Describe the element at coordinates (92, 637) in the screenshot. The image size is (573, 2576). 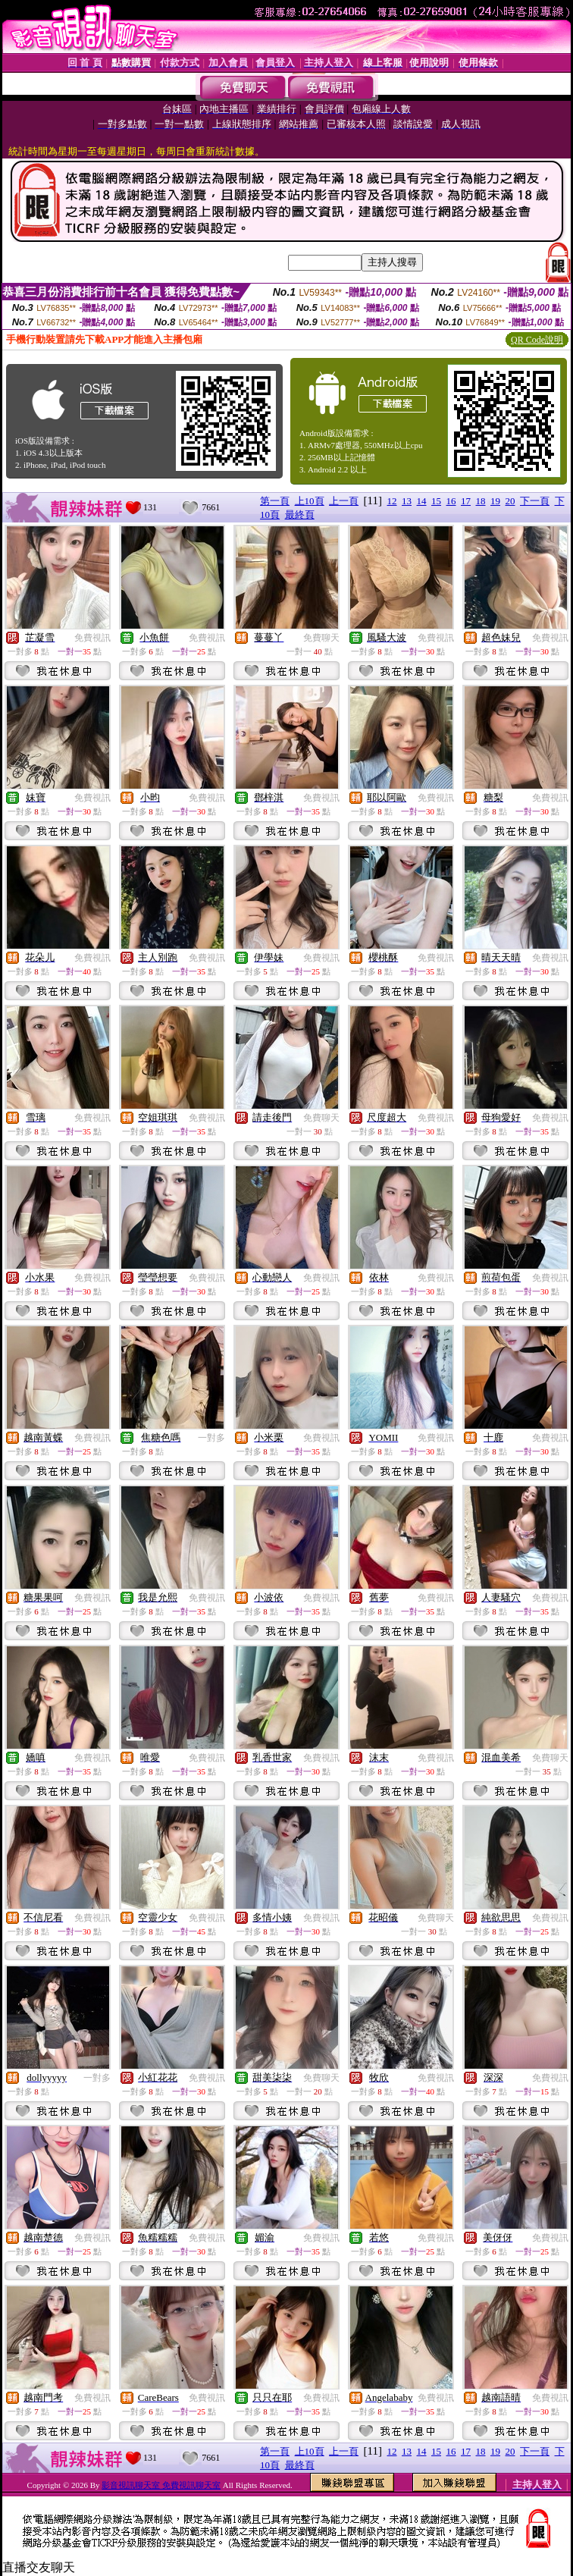
I see `免費視訊` at that location.